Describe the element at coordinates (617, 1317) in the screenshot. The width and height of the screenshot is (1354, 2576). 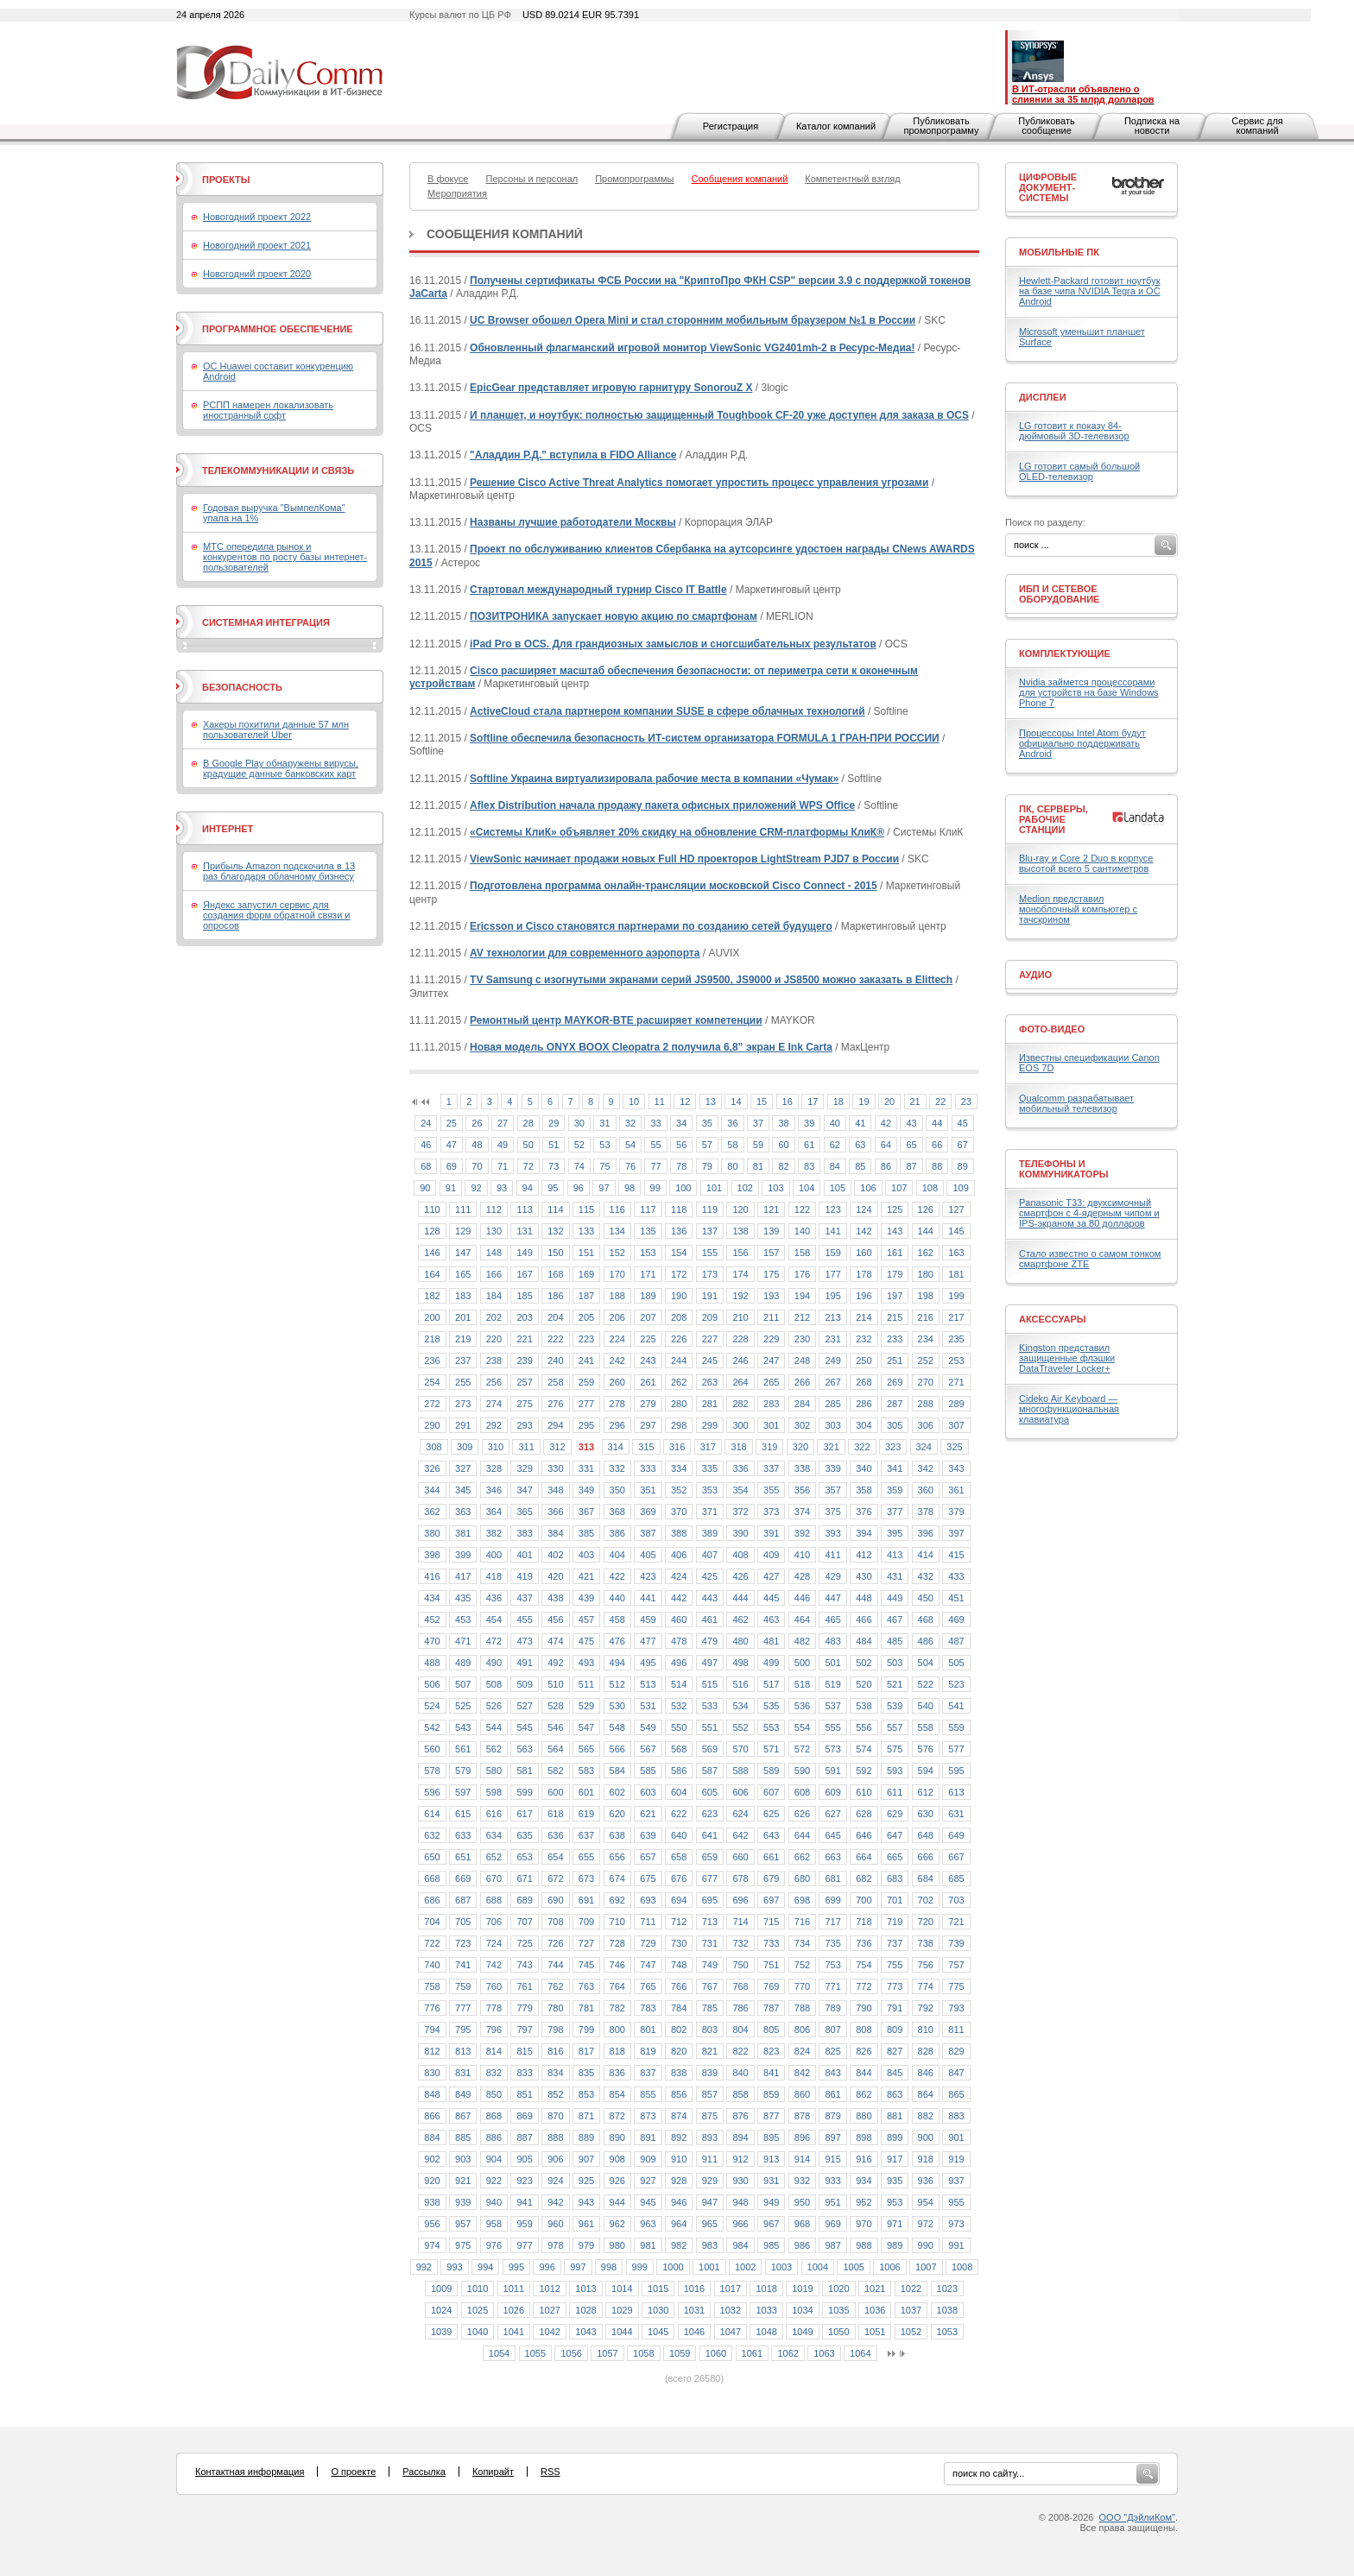
I see `206` at that location.